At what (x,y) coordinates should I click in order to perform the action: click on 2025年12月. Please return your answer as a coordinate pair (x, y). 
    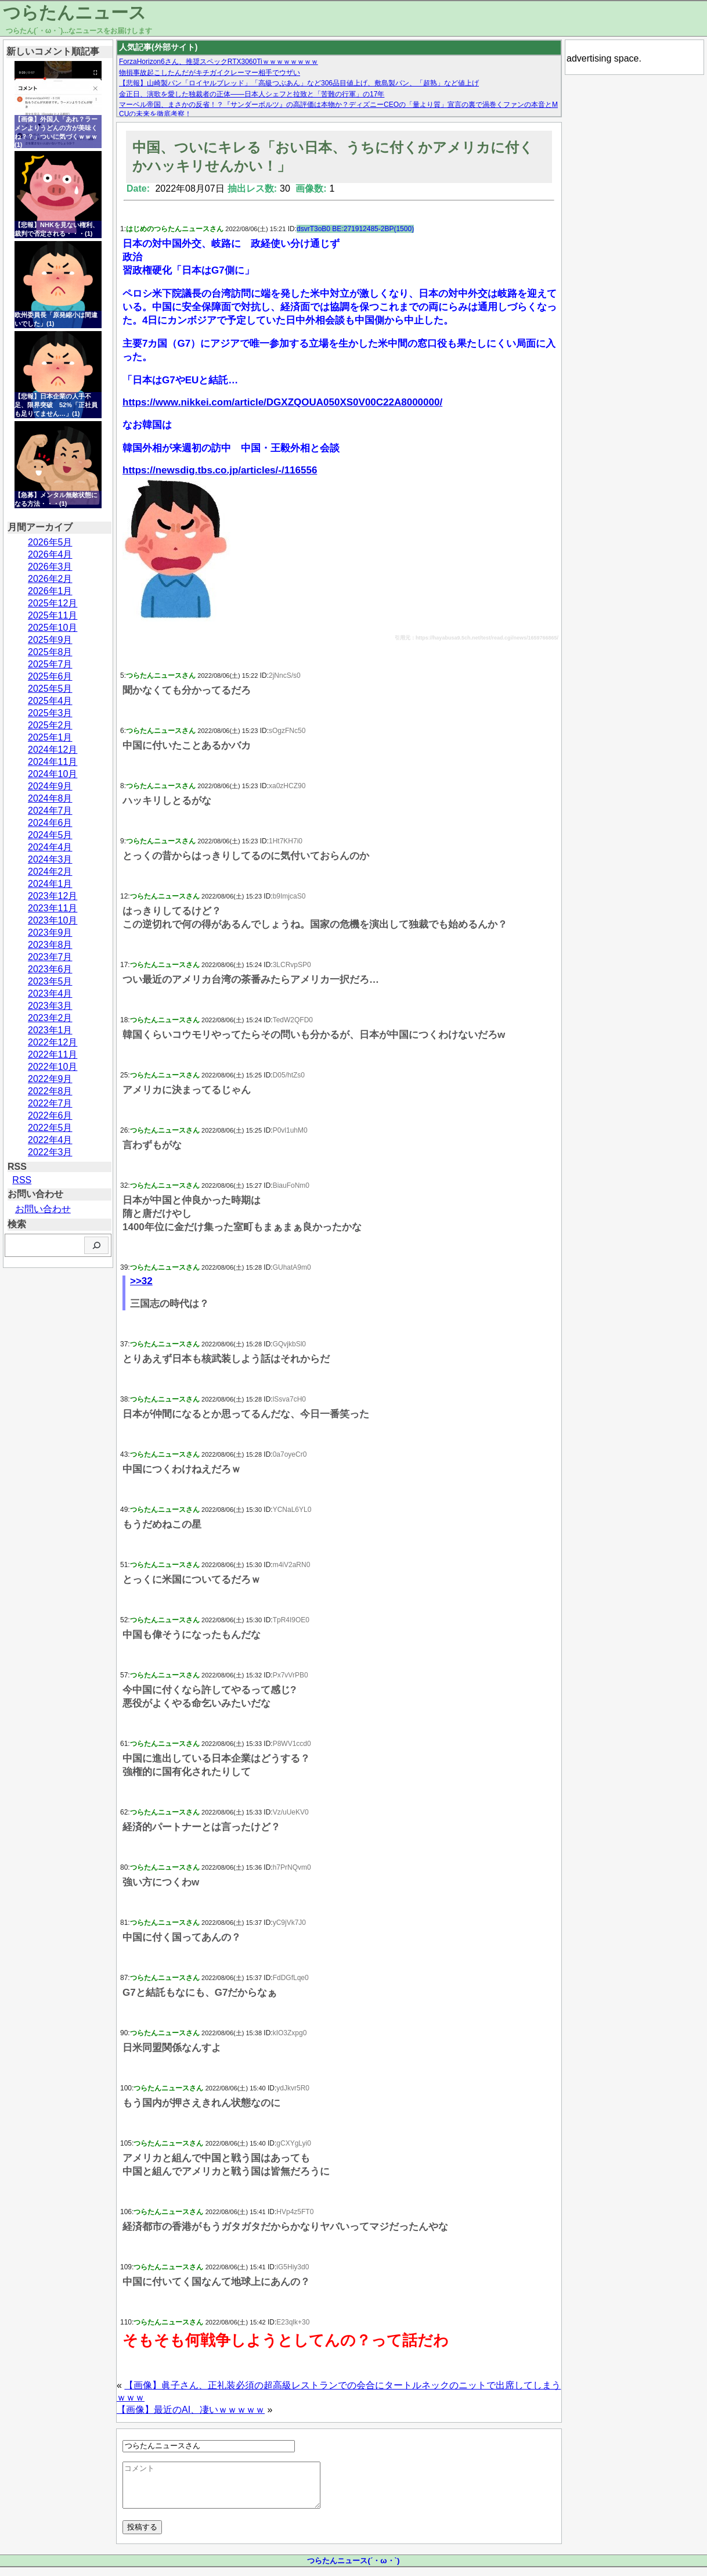
    Looking at the image, I should click on (52, 603).